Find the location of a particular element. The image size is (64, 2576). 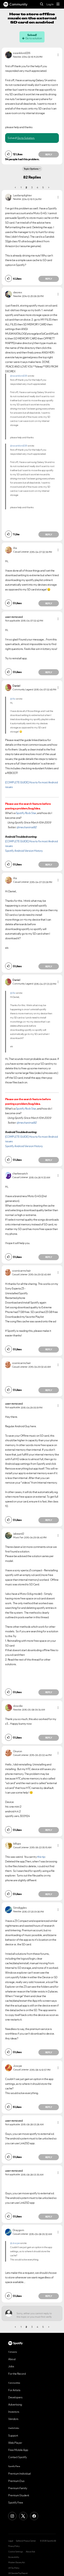

[View Profile of cosmicarmchair] is located at coordinates (21, 1270).